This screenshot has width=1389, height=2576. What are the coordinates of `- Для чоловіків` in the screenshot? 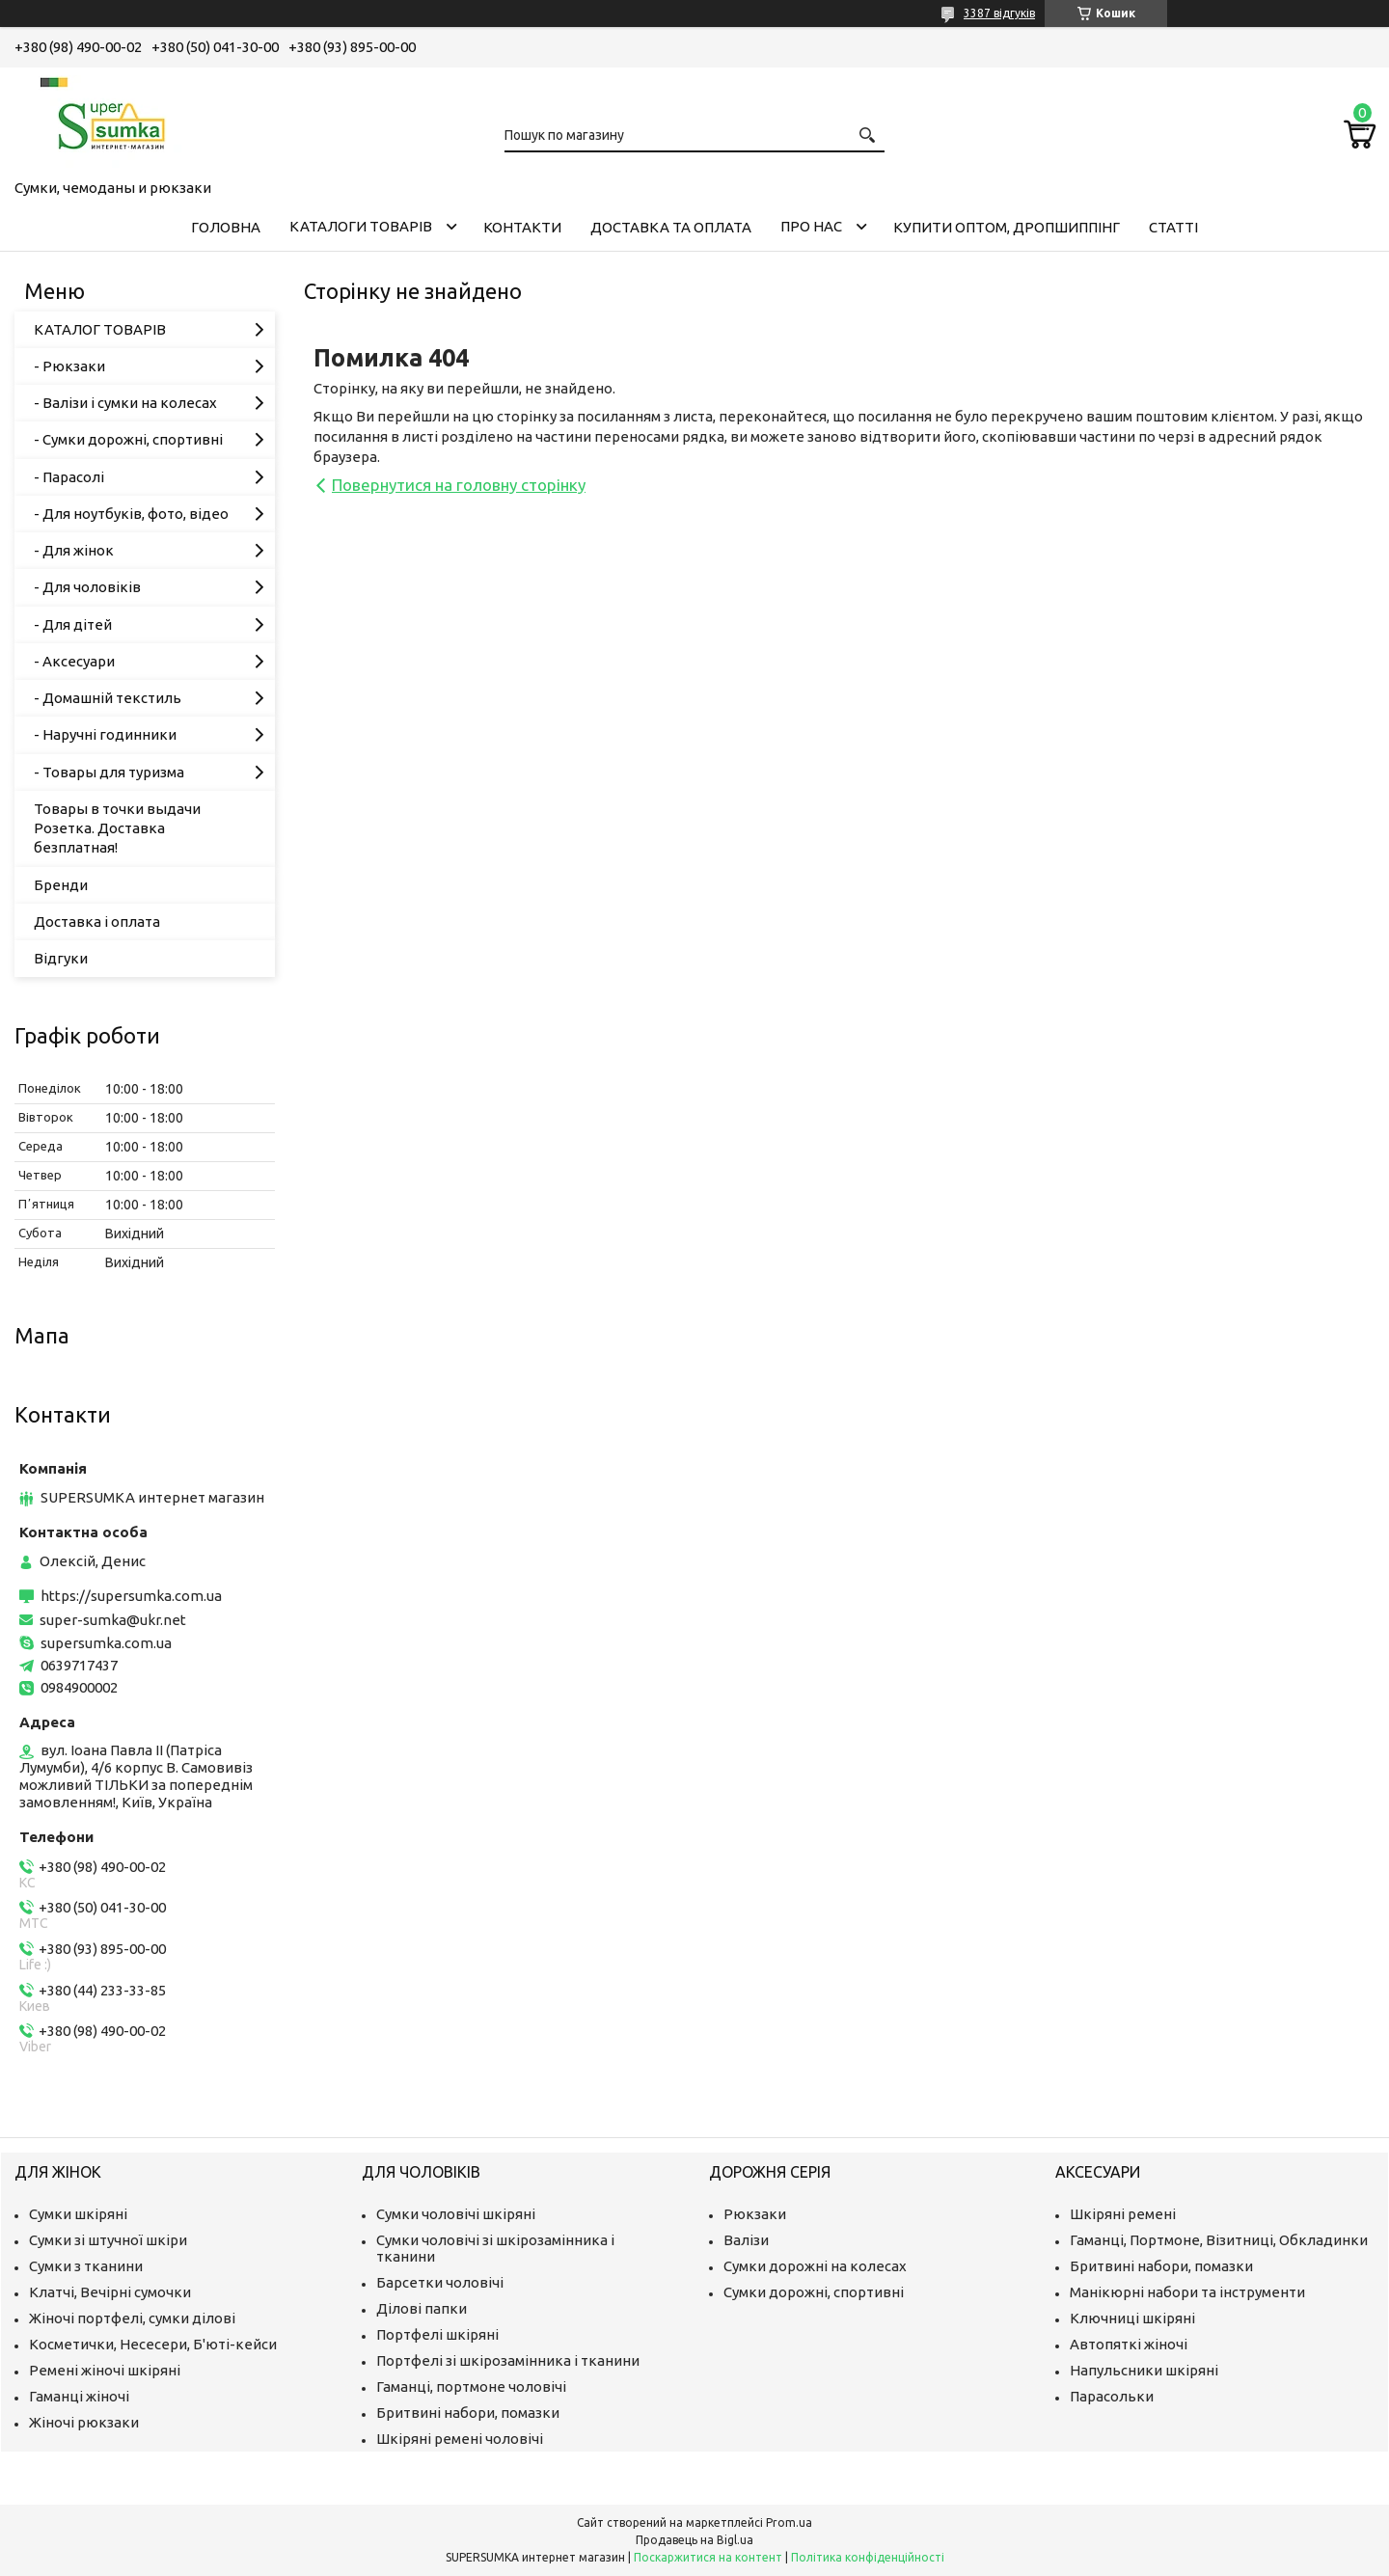 It's located at (87, 587).